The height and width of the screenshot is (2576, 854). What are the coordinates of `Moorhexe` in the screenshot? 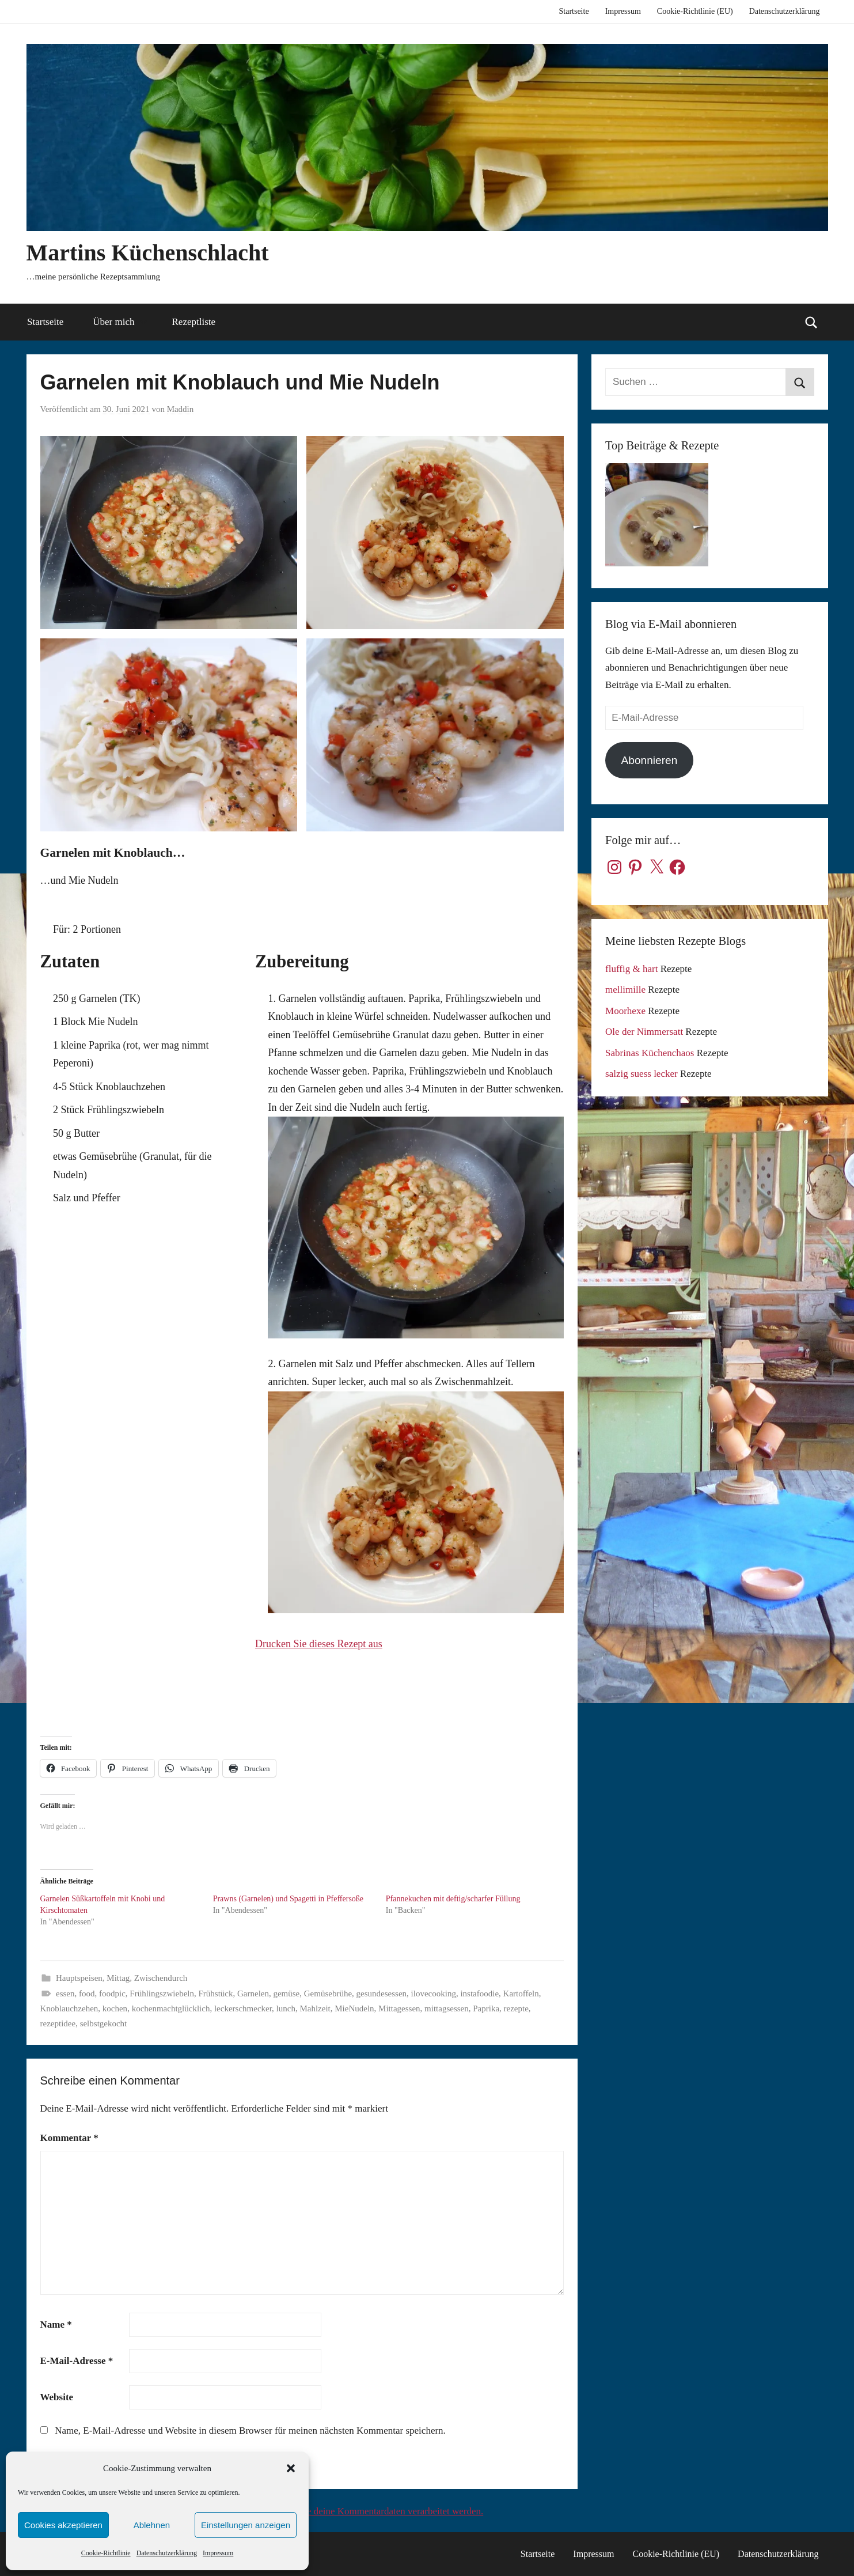 It's located at (625, 1010).